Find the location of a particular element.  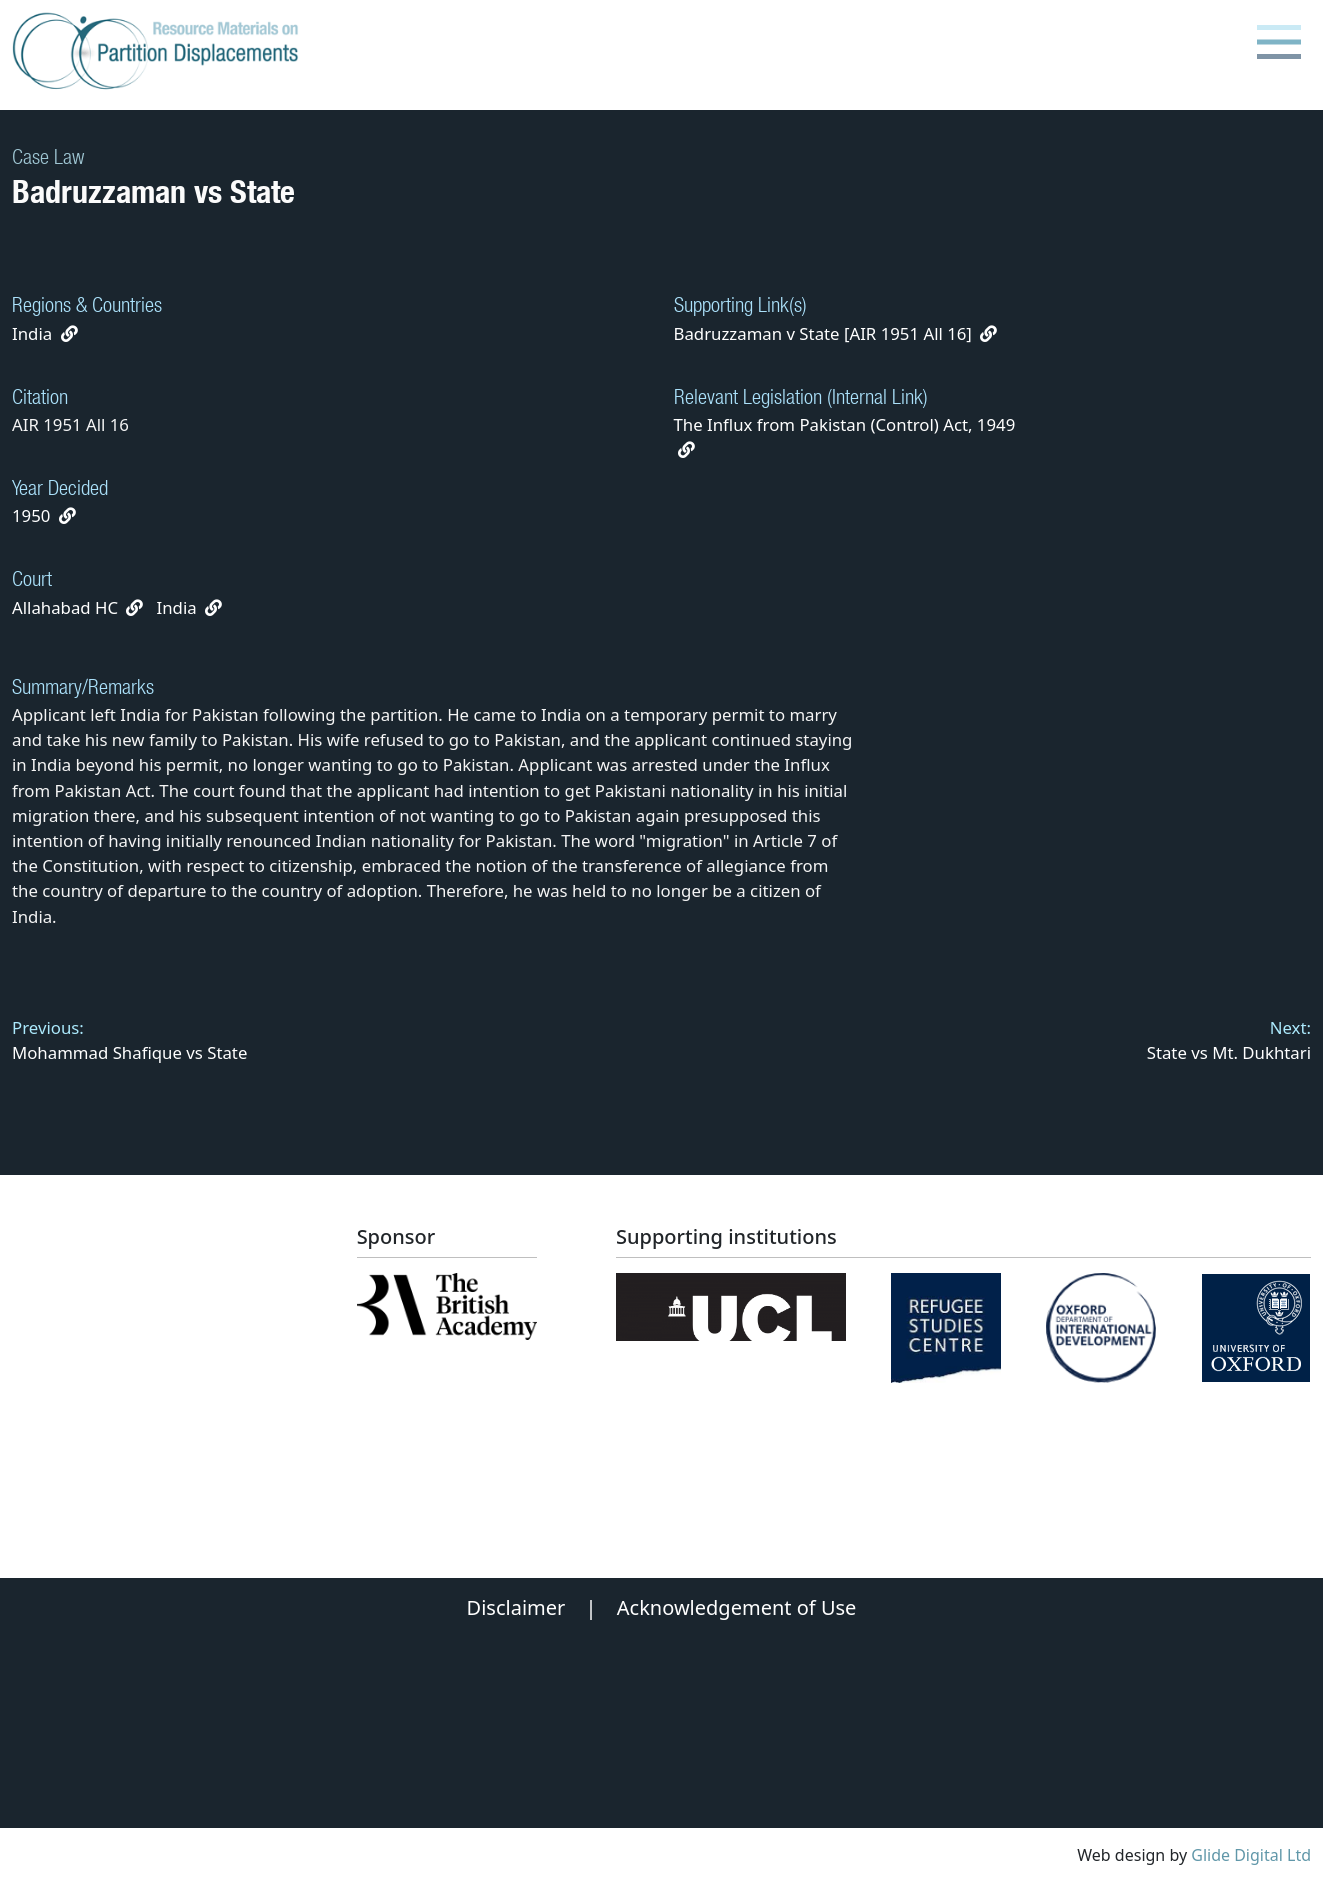

India is located at coordinates (32, 333).